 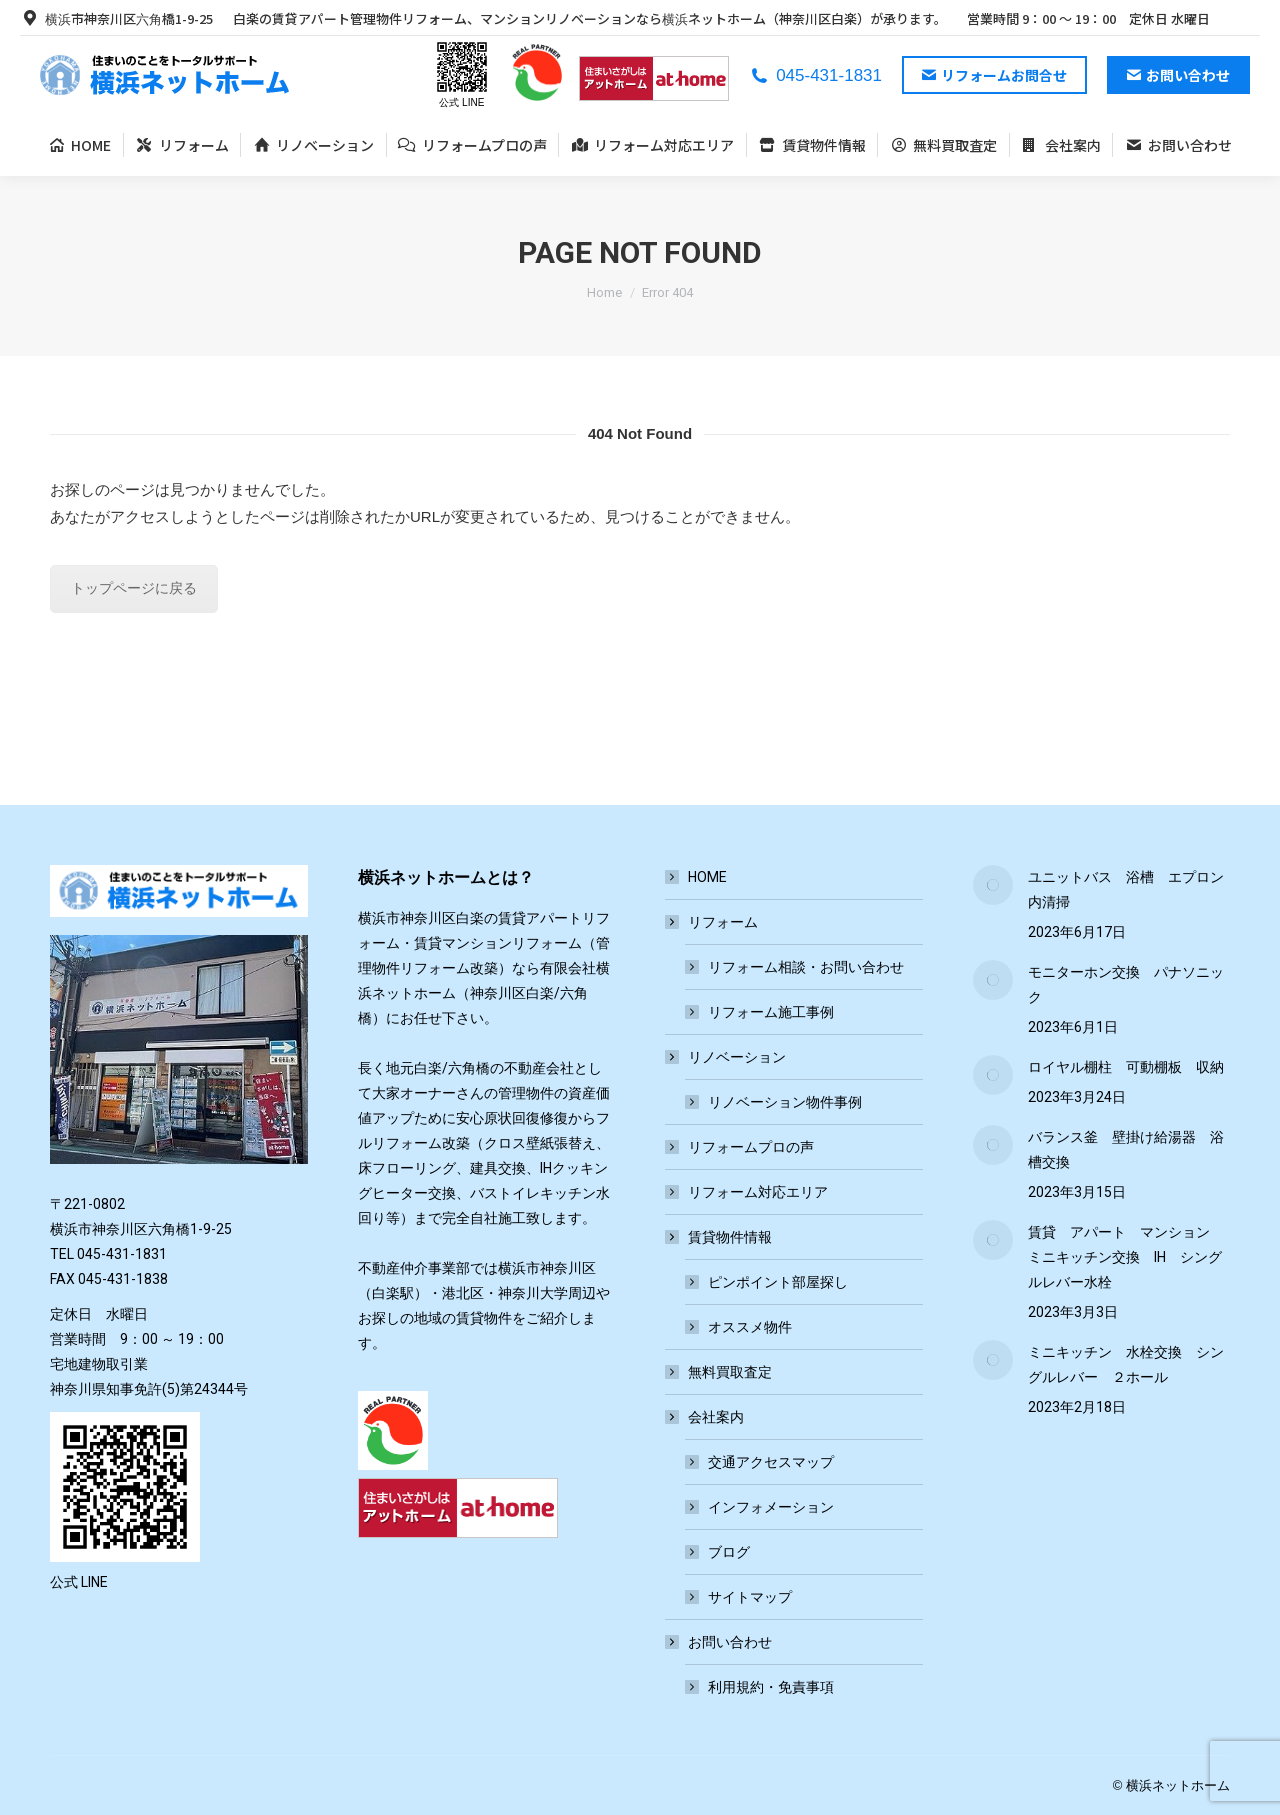 What do you see at coordinates (1126, 984) in the screenshot?
I see `モニターホン交換 パナソニック` at bounding box center [1126, 984].